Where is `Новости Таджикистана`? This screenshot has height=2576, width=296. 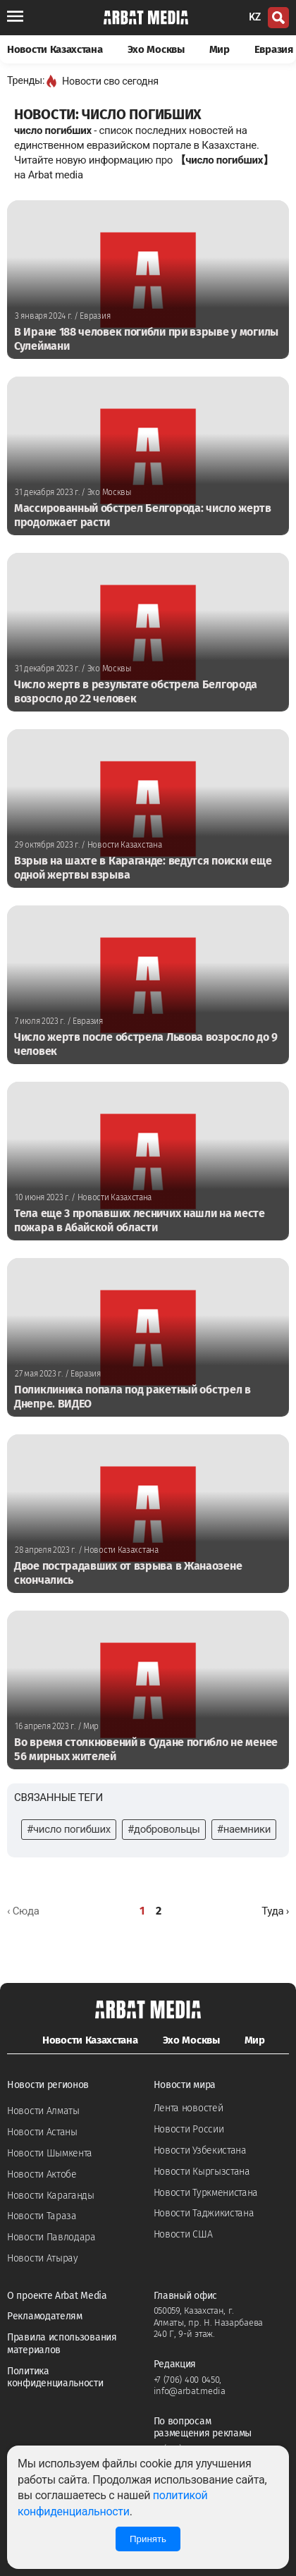 Новости Таджикистана is located at coordinates (204, 2213).